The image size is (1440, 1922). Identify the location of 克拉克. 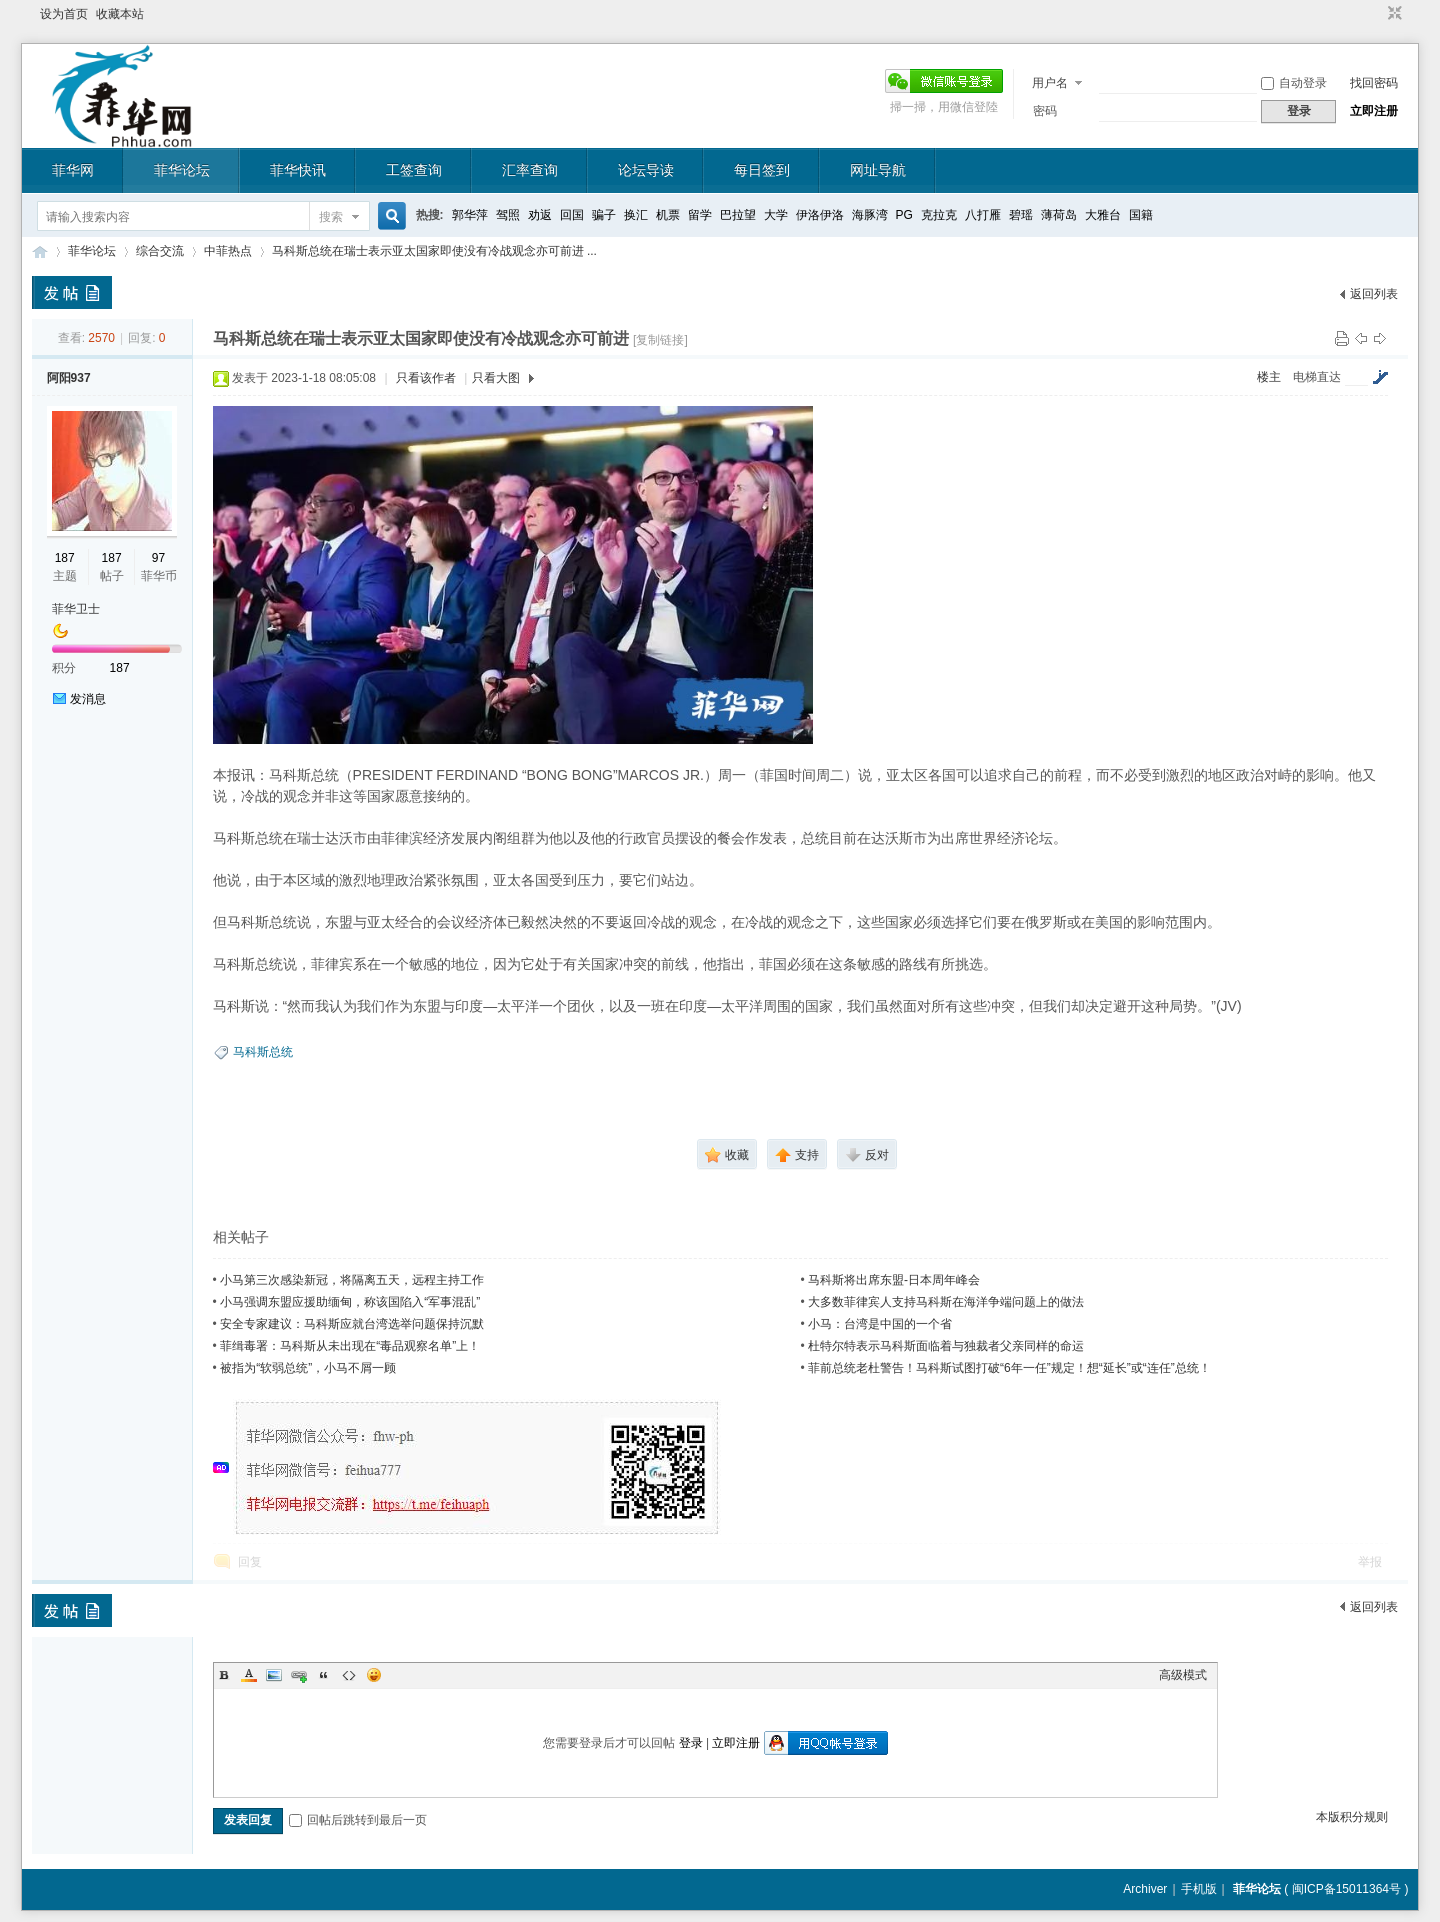
(939, 215).